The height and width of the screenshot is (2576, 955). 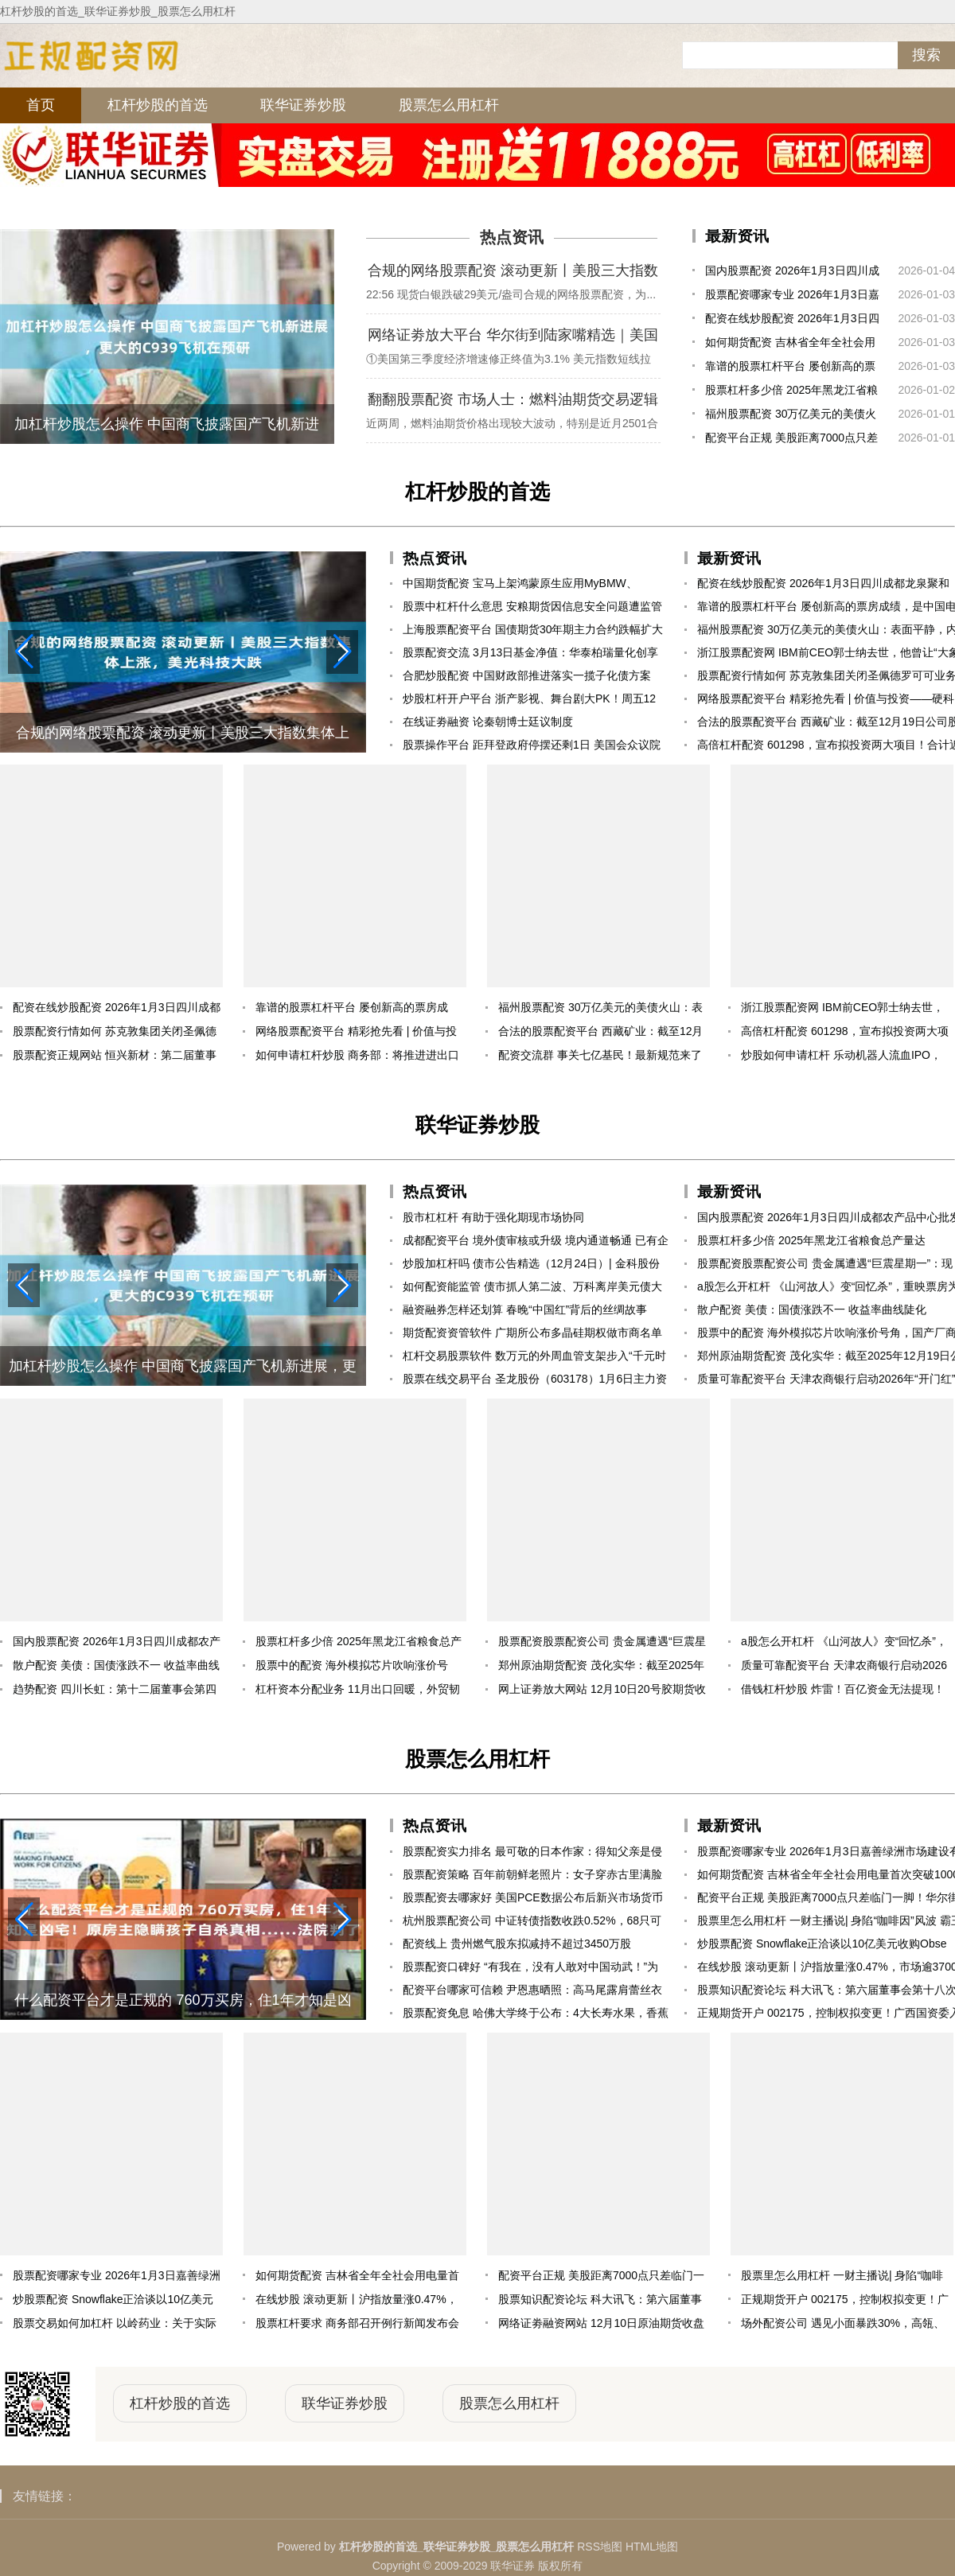 What do you see at coordinates (513, 337) in the screenshot?
I see `网络证劵放大平台 华尔街到陆家嘴精选｜美国Q3实际GDP大幅` at bounding box center [513, 337].